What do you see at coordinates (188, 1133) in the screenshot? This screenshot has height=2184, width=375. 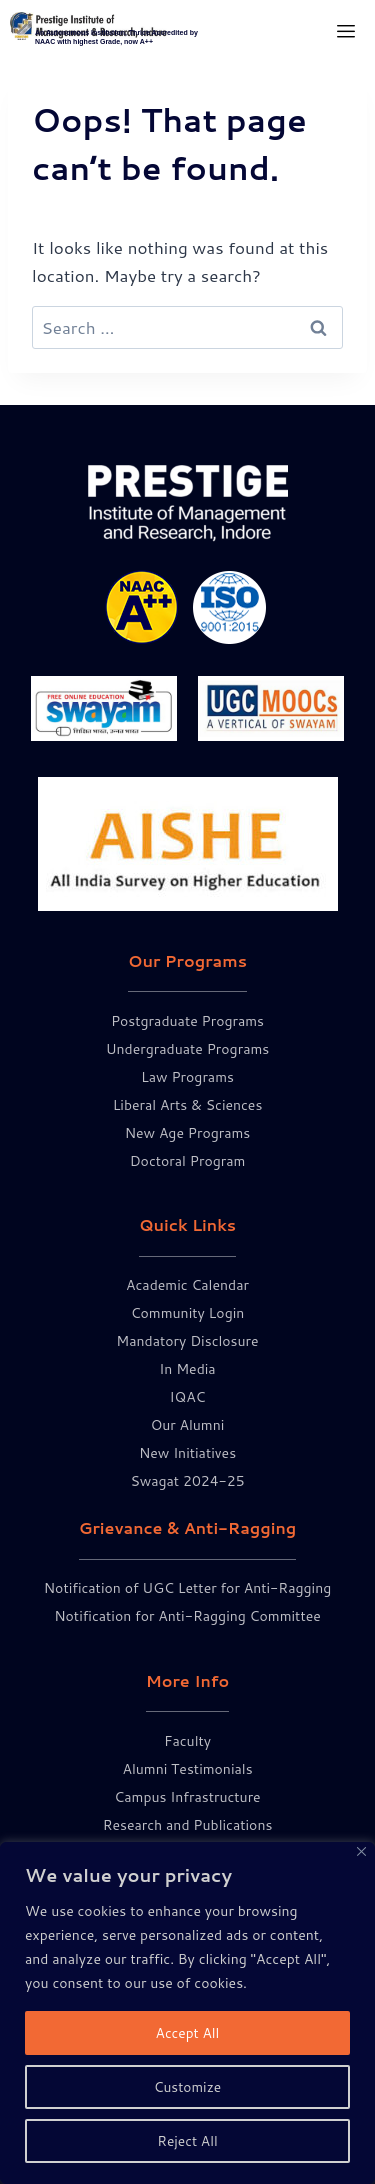 I see `New Age Programs` at bounding box center [188, 1133].